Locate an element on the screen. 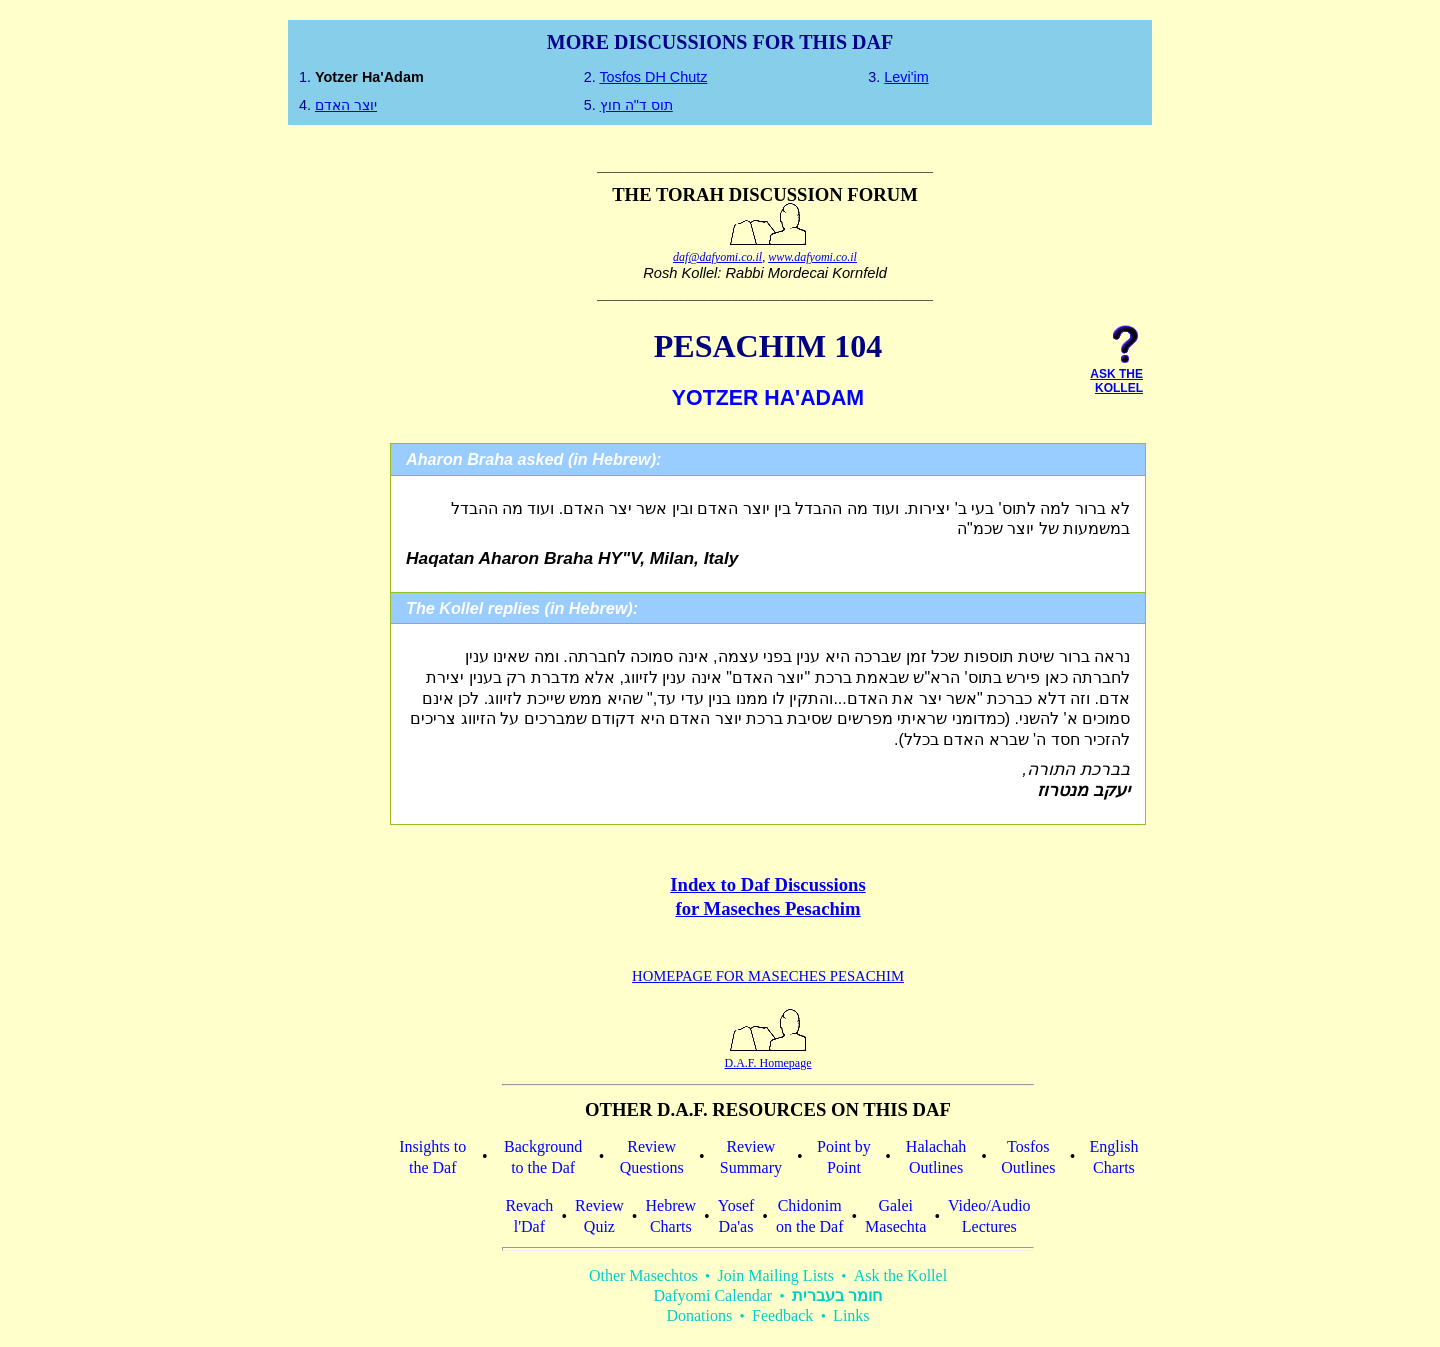 The width and height of the screenshot is (1440, 1347). D.A.F. Homepage is located at coordinates (767, 1056).